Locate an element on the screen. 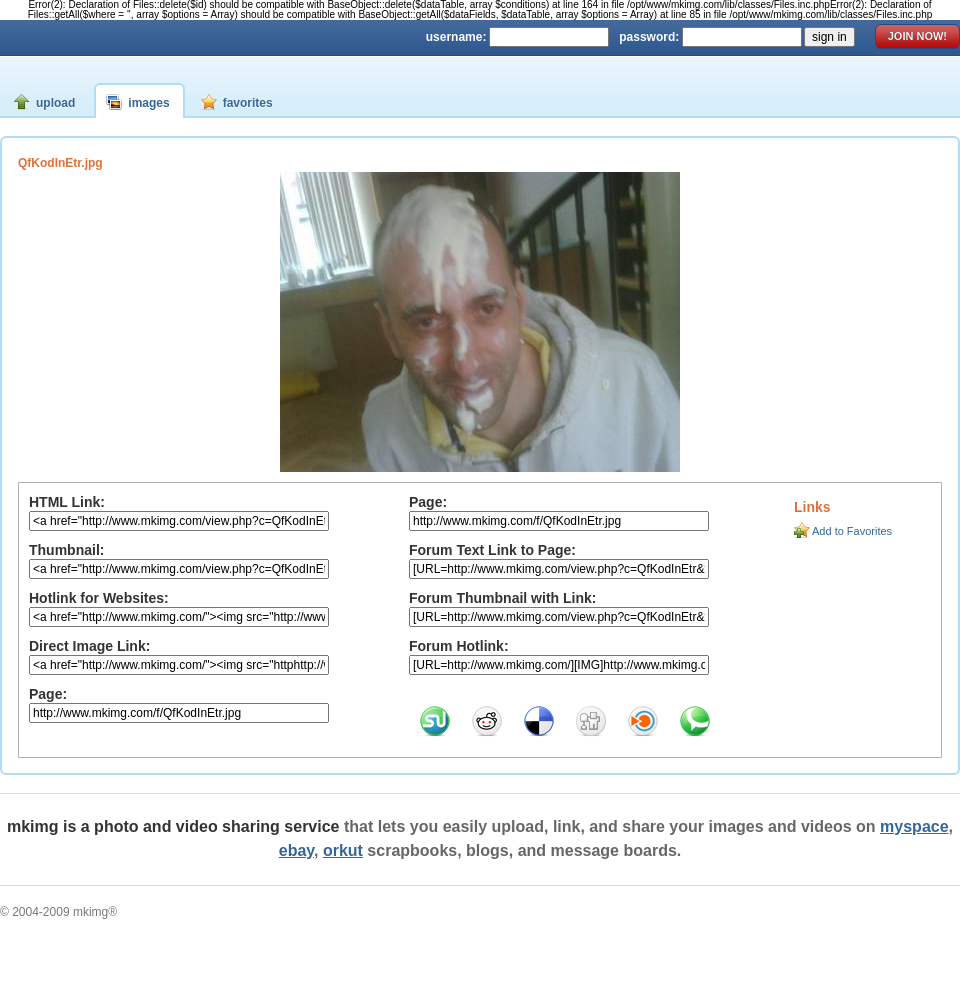 This screenshot has width=960, height=995. Add to Favorites is located at coordinates (852, 531).